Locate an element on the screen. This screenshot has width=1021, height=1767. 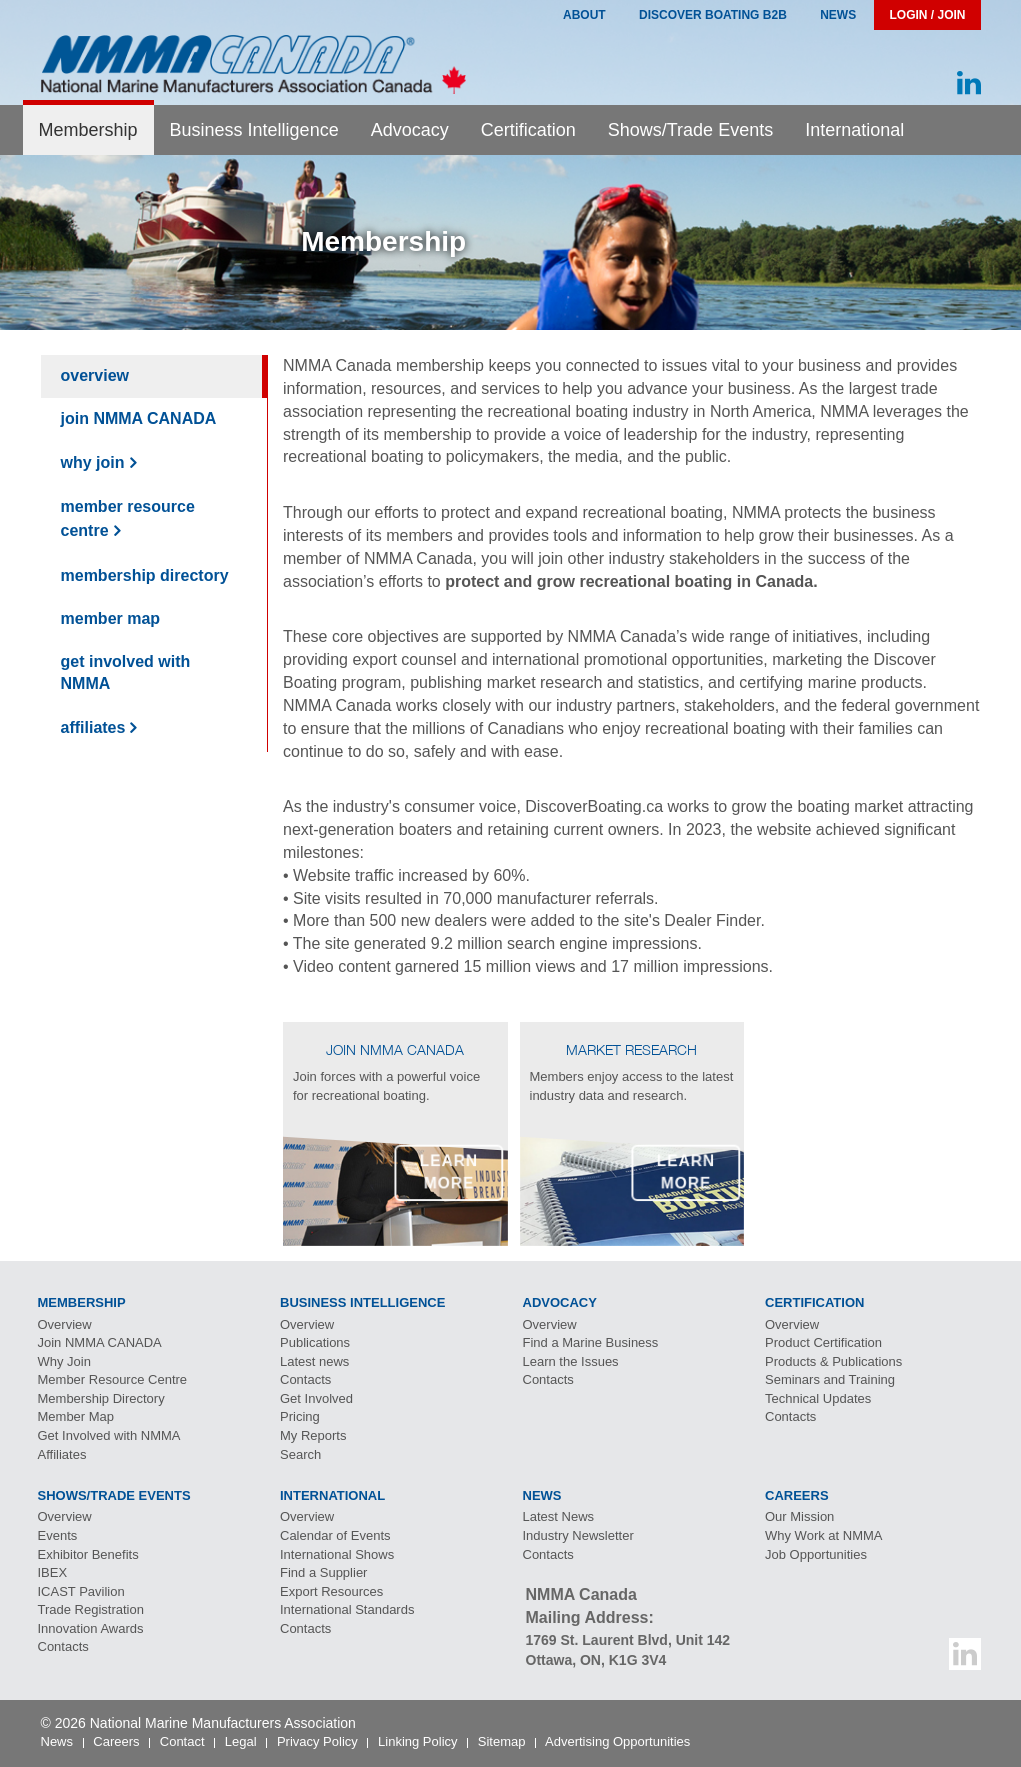
Privacy Policy is located at coordinates (317, 1741).